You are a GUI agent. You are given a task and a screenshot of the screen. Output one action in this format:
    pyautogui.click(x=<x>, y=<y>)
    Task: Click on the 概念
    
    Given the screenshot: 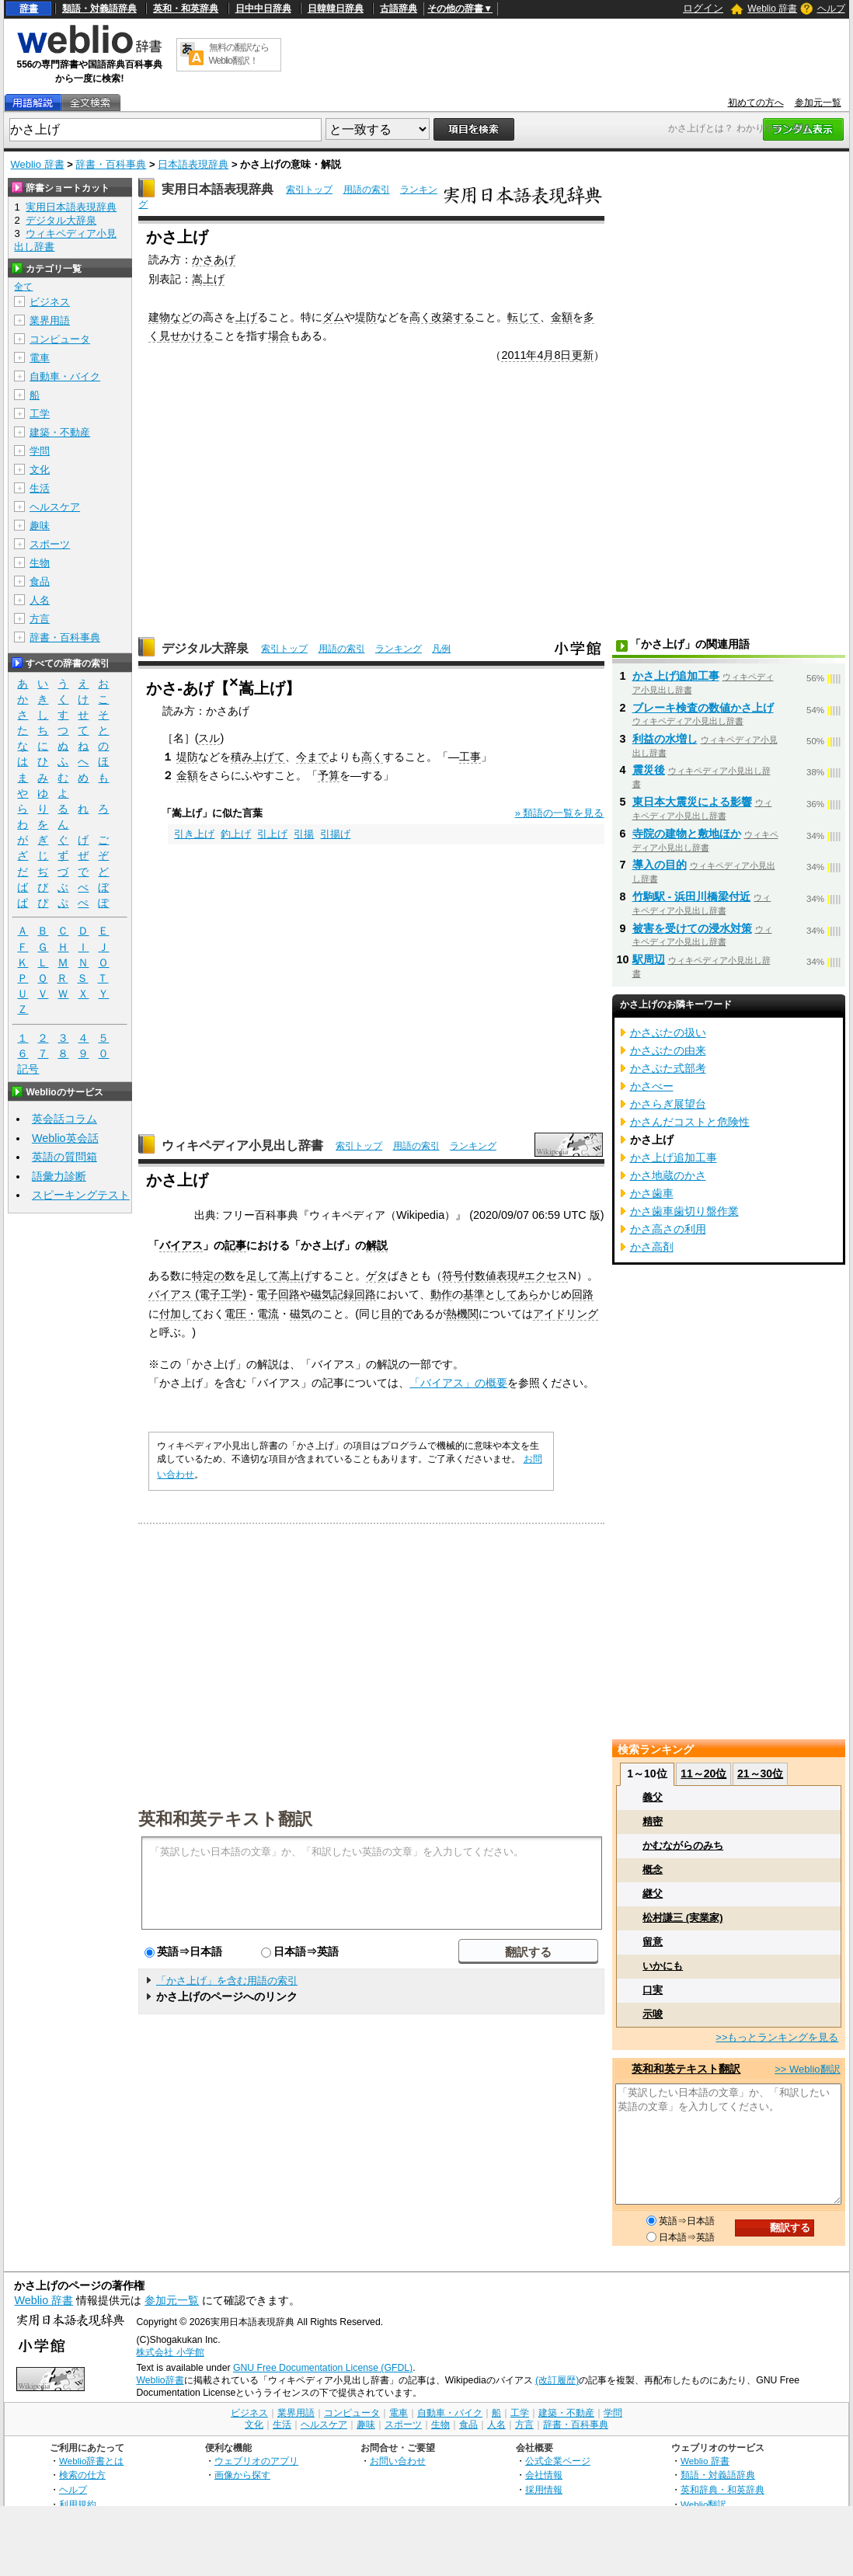 What is the action you would take?
    pyautogui.click(x=652, y=1869)
    